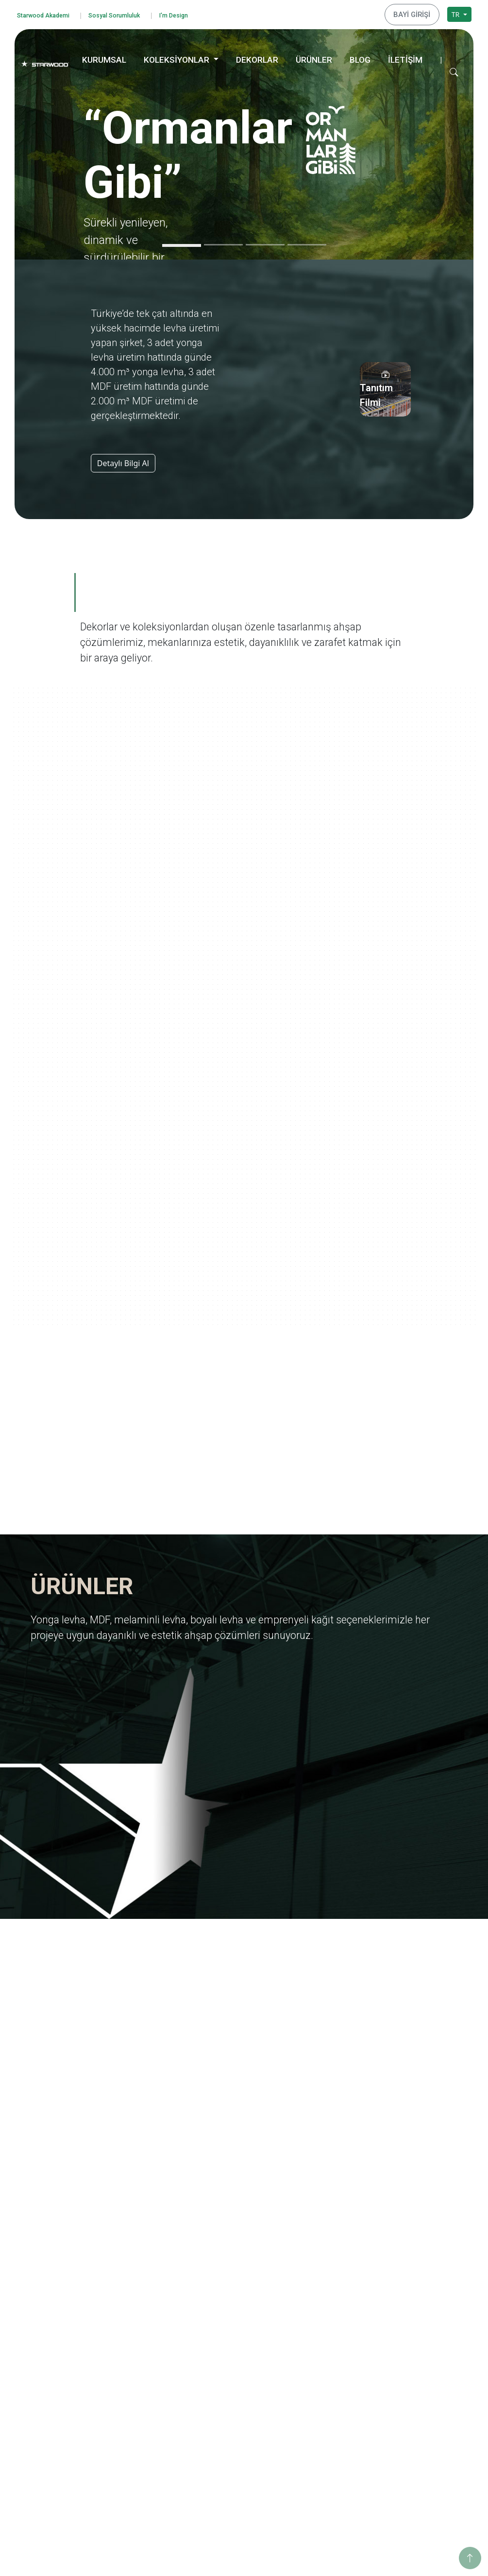  Describe the element at coordinates (155, 2356) in the screenshot. I see `Starwood Yapı Market` at that location.